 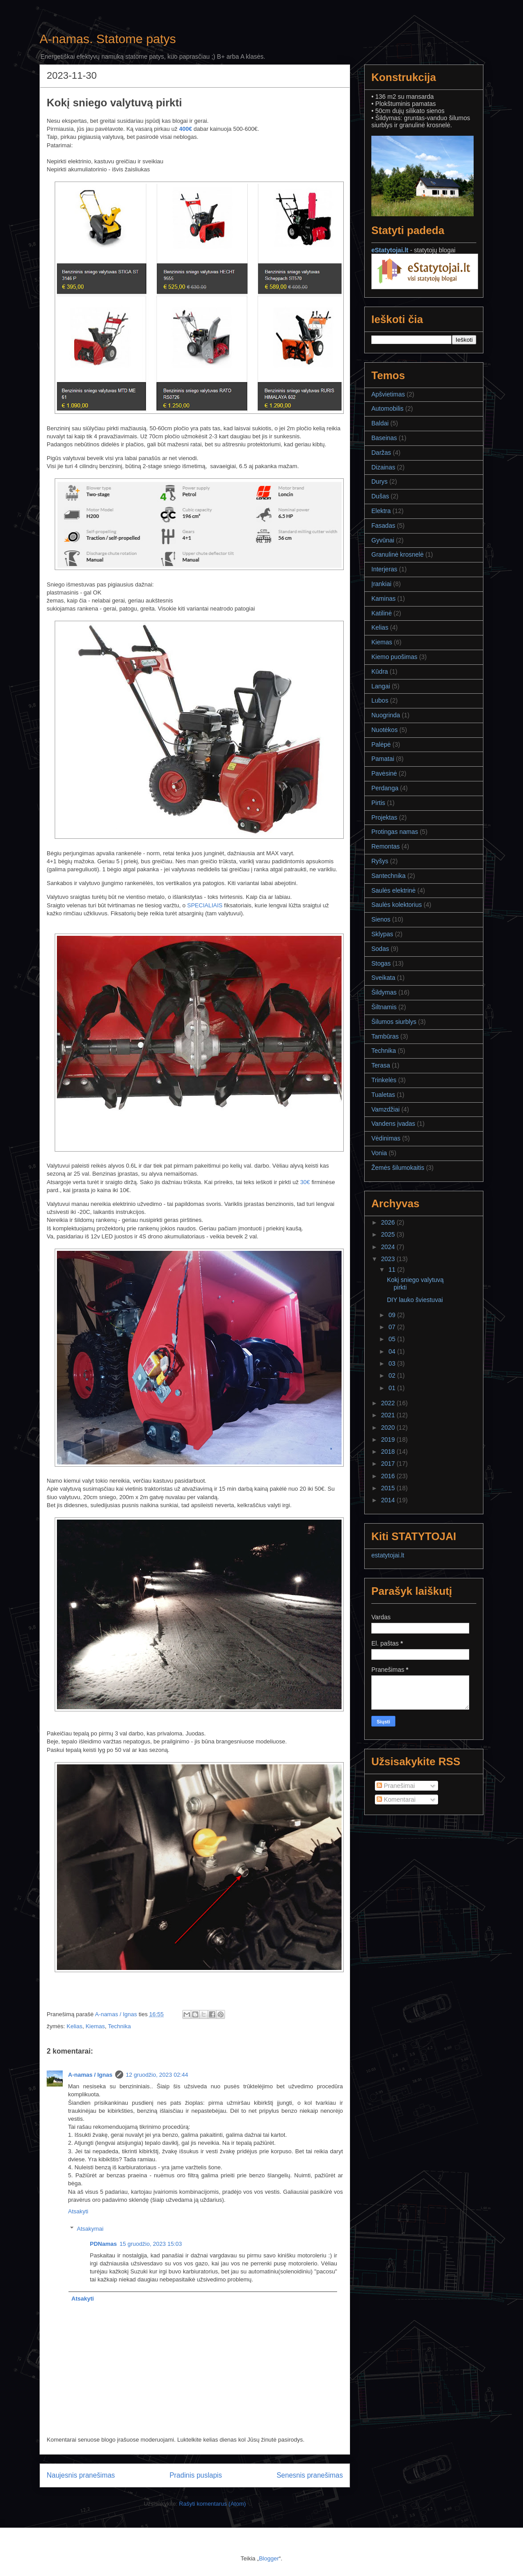 What do you see at coordinates (383, 598) in the screenshot?
I see `Kaminas` at bounding box center [383, 598].